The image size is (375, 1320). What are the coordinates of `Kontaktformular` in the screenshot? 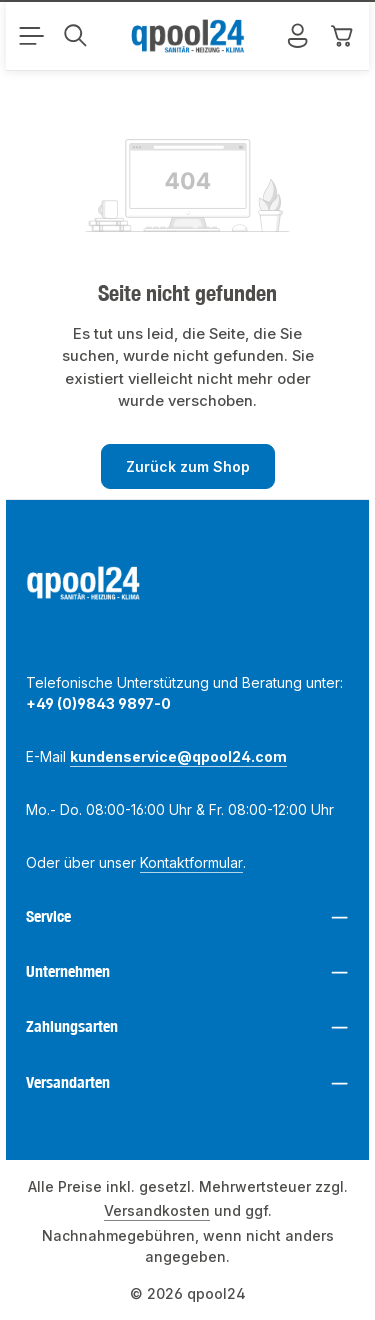 It's located at (191, 862).